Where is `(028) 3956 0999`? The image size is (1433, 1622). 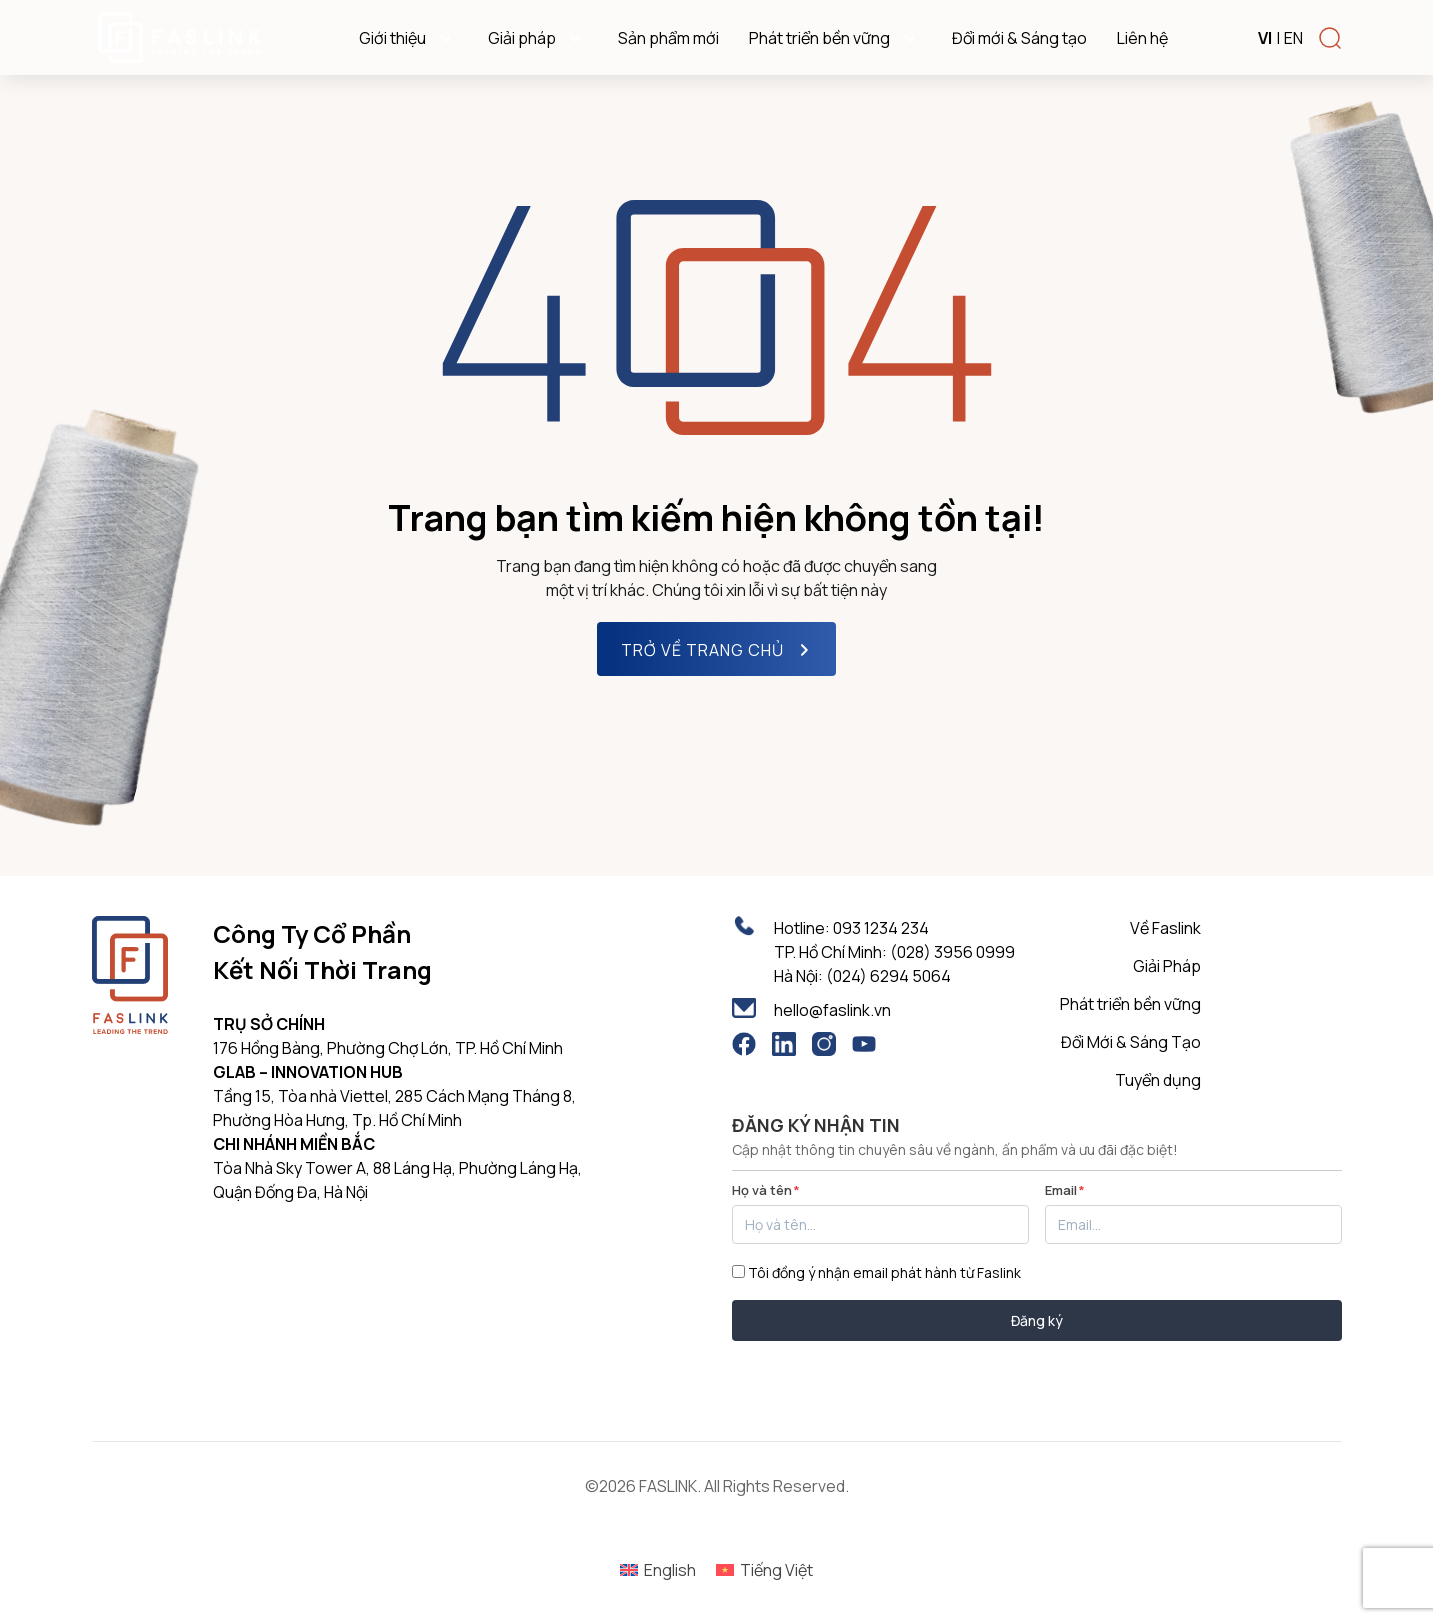 (028) 3956 0999 is located at coordinates (952, 952).